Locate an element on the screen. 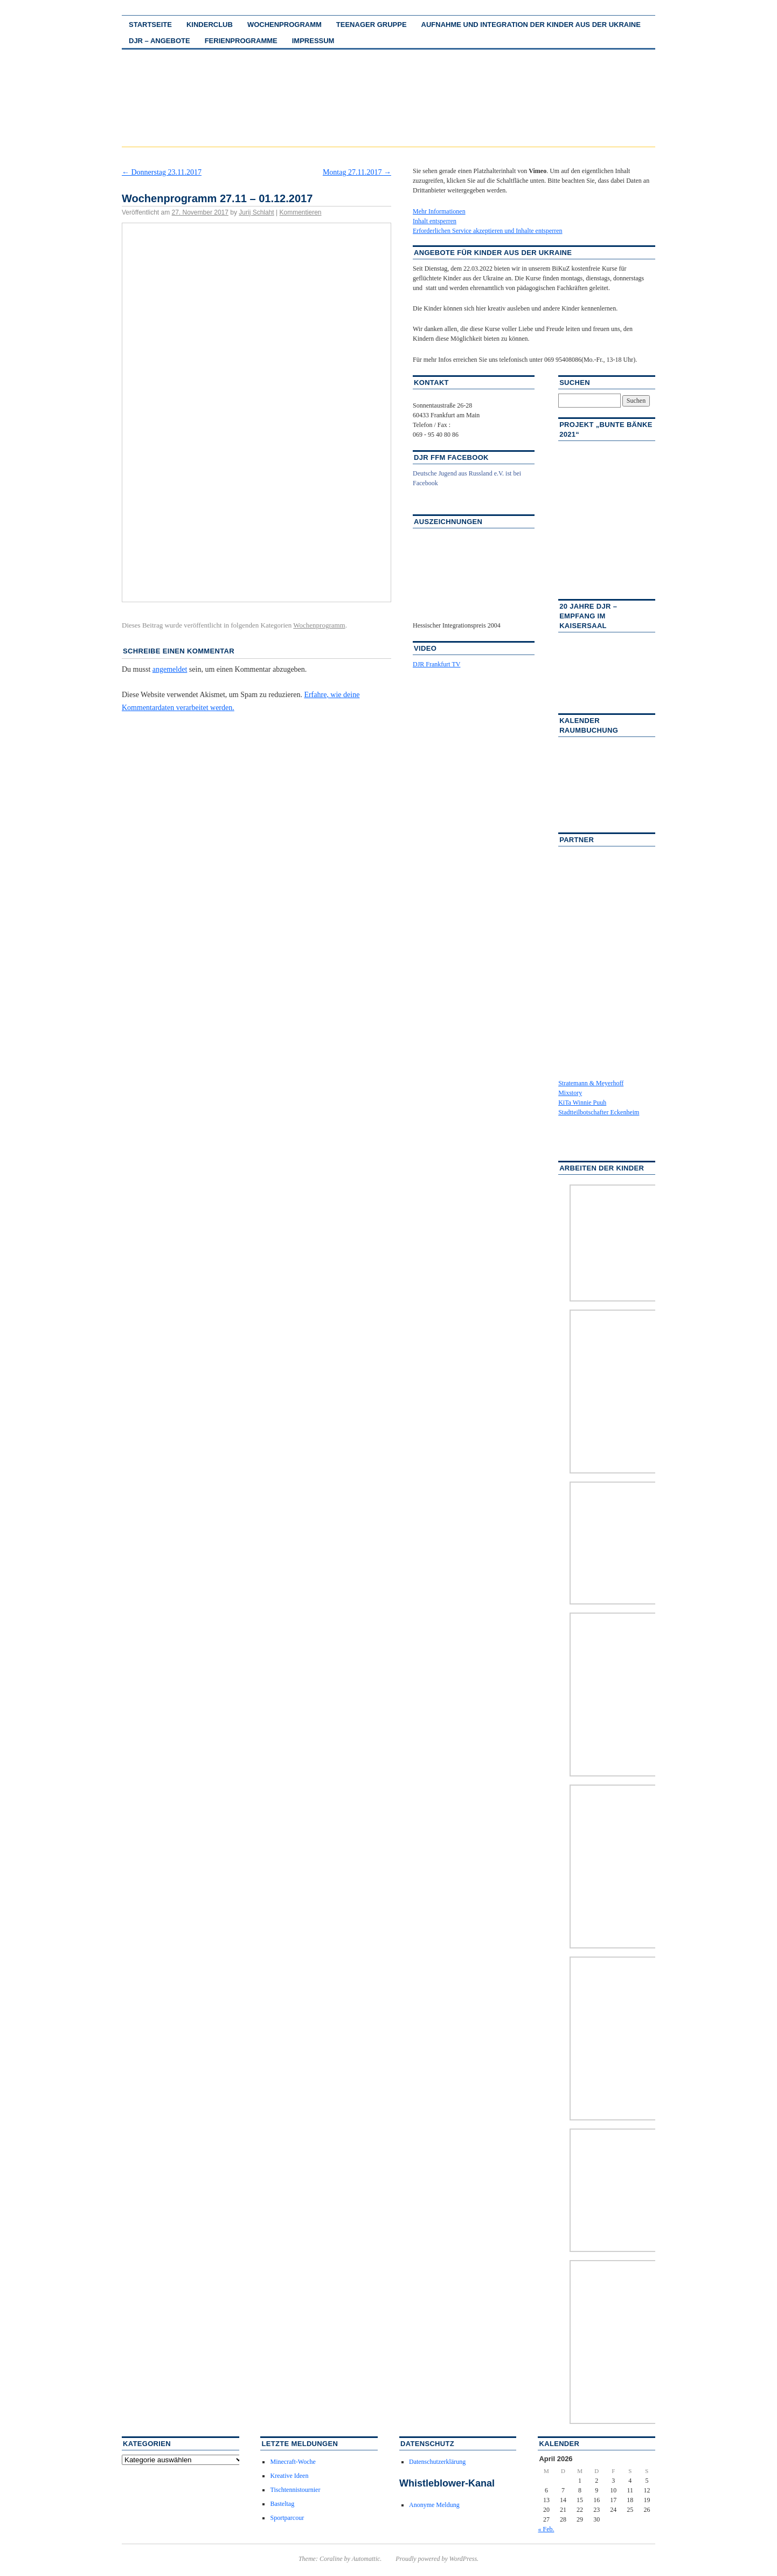  Kinderclub is located at coordinates (209, 24).